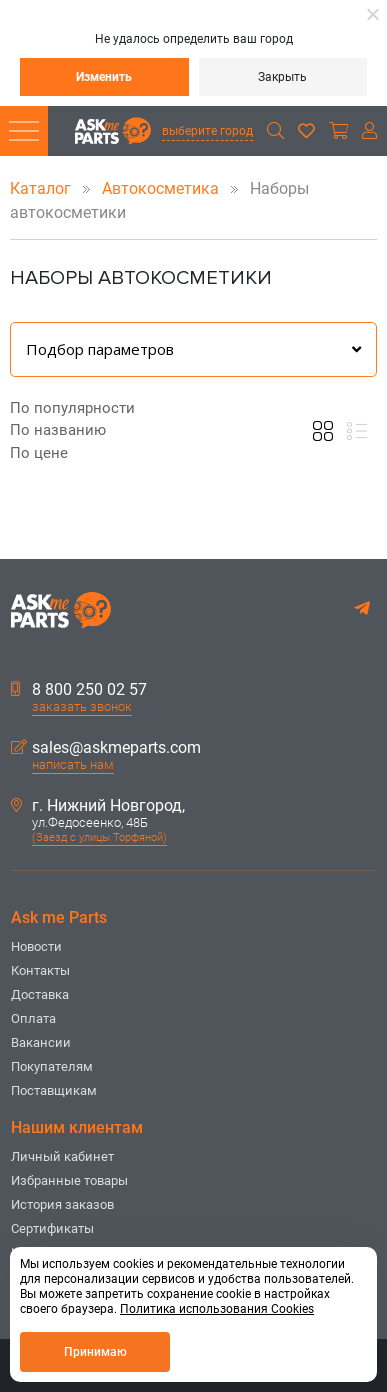 This screenshot has height=1392, width=387. What do you see at coordinates (52, 1066) in the screenshot?
I see `Покупателям` at bounding box center [52, 1066].